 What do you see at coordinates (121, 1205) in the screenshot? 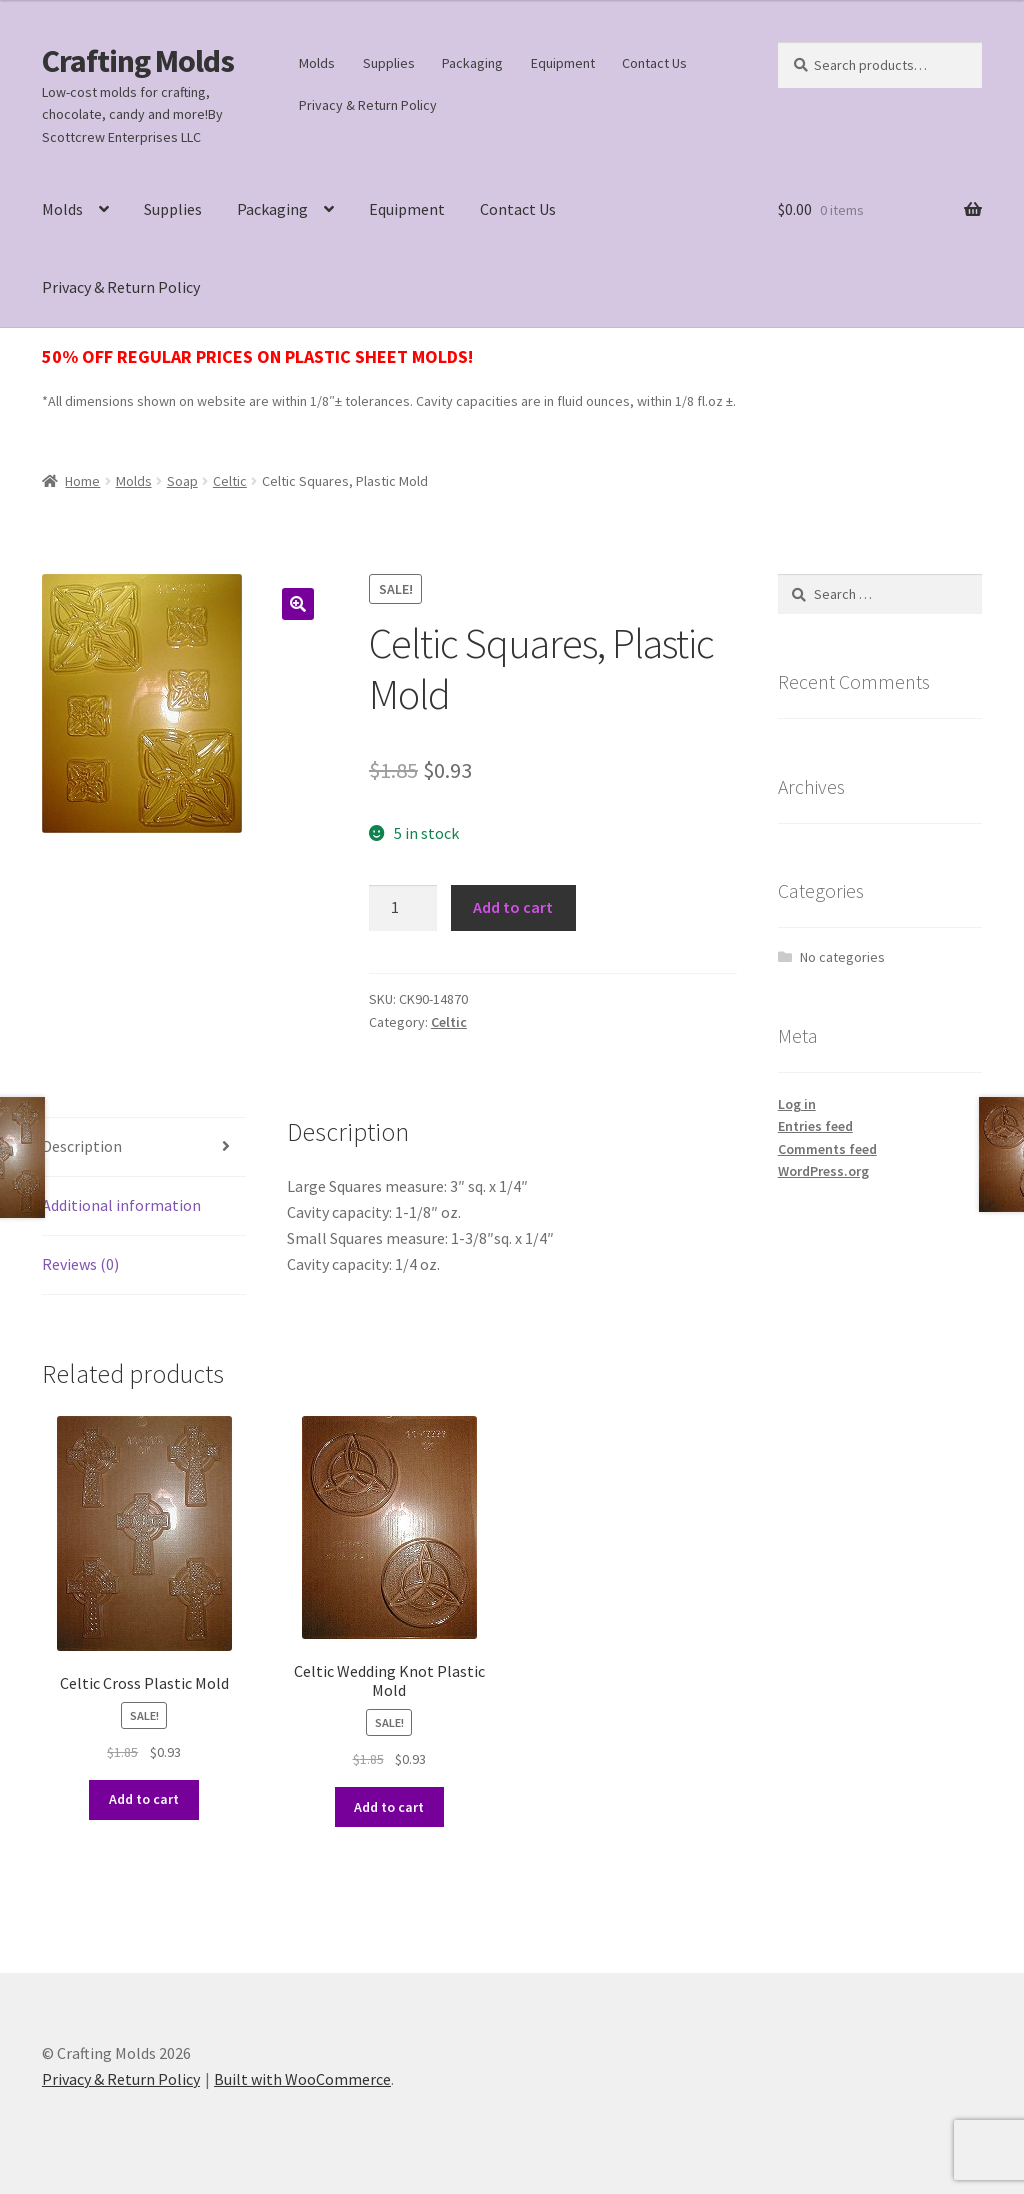
I see `Additional information [tab]` at bounding box center [121, 1205].